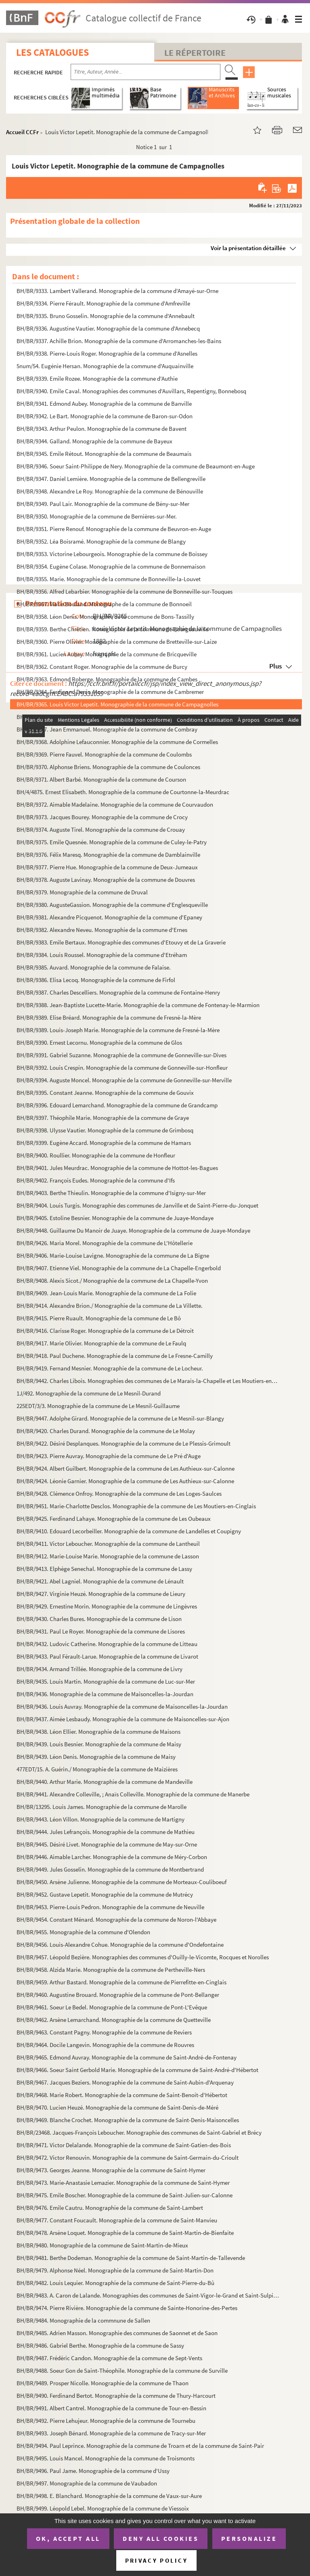  Describe the element at coordinates (133, 1230) in the screenshot. I see `BH/BR/9448. Guillaume Du Manoir de Juaye. Monographie de la commune de Juaye-Mondaye` at that location.